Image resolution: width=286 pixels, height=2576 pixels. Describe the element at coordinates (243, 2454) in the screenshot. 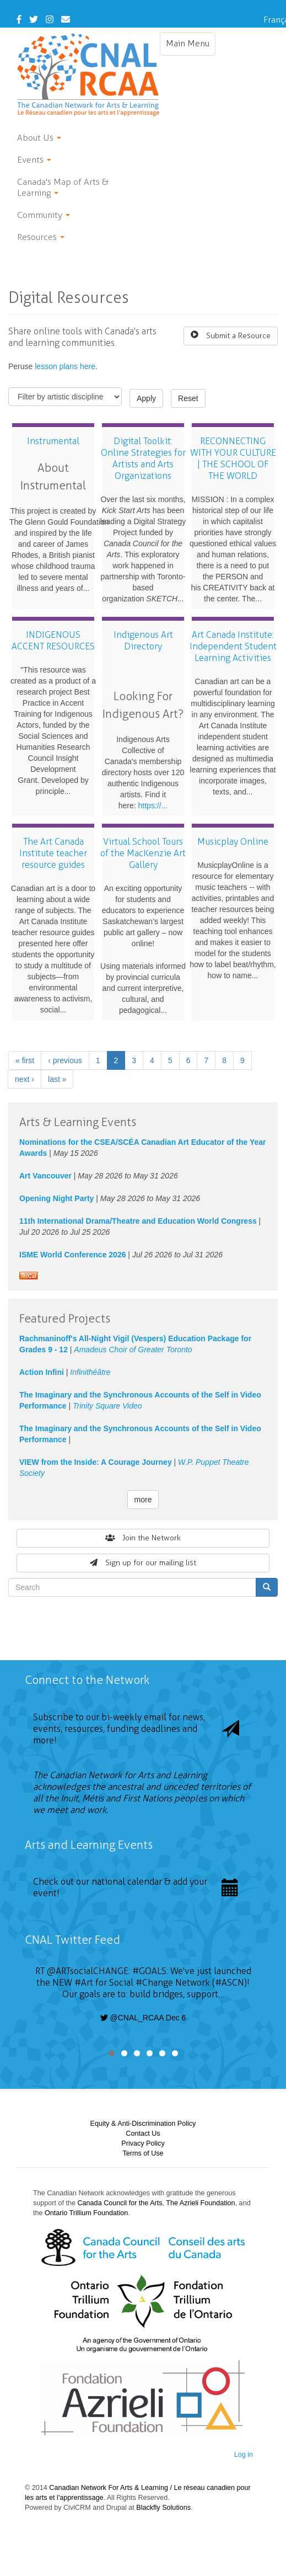

I see `Log in` at that location.